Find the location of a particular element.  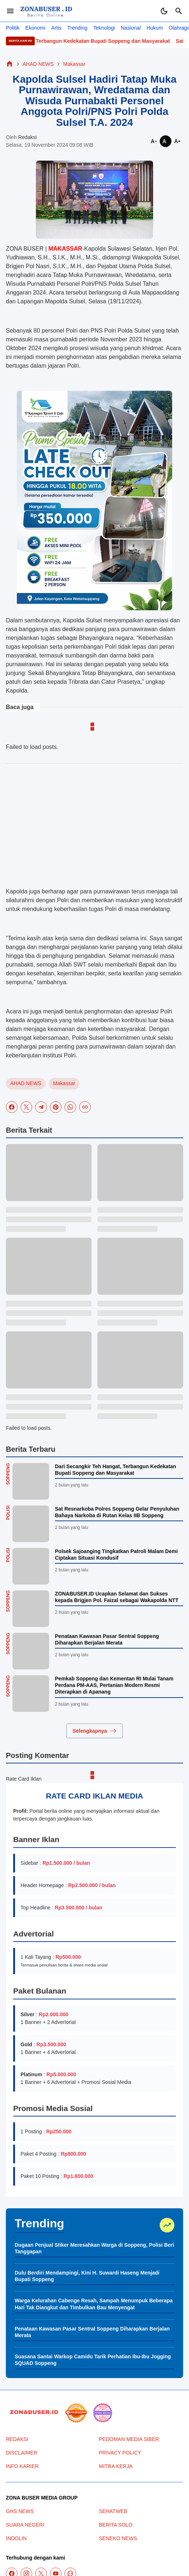

SEHATWEB is located at coordinates (113, 2511).